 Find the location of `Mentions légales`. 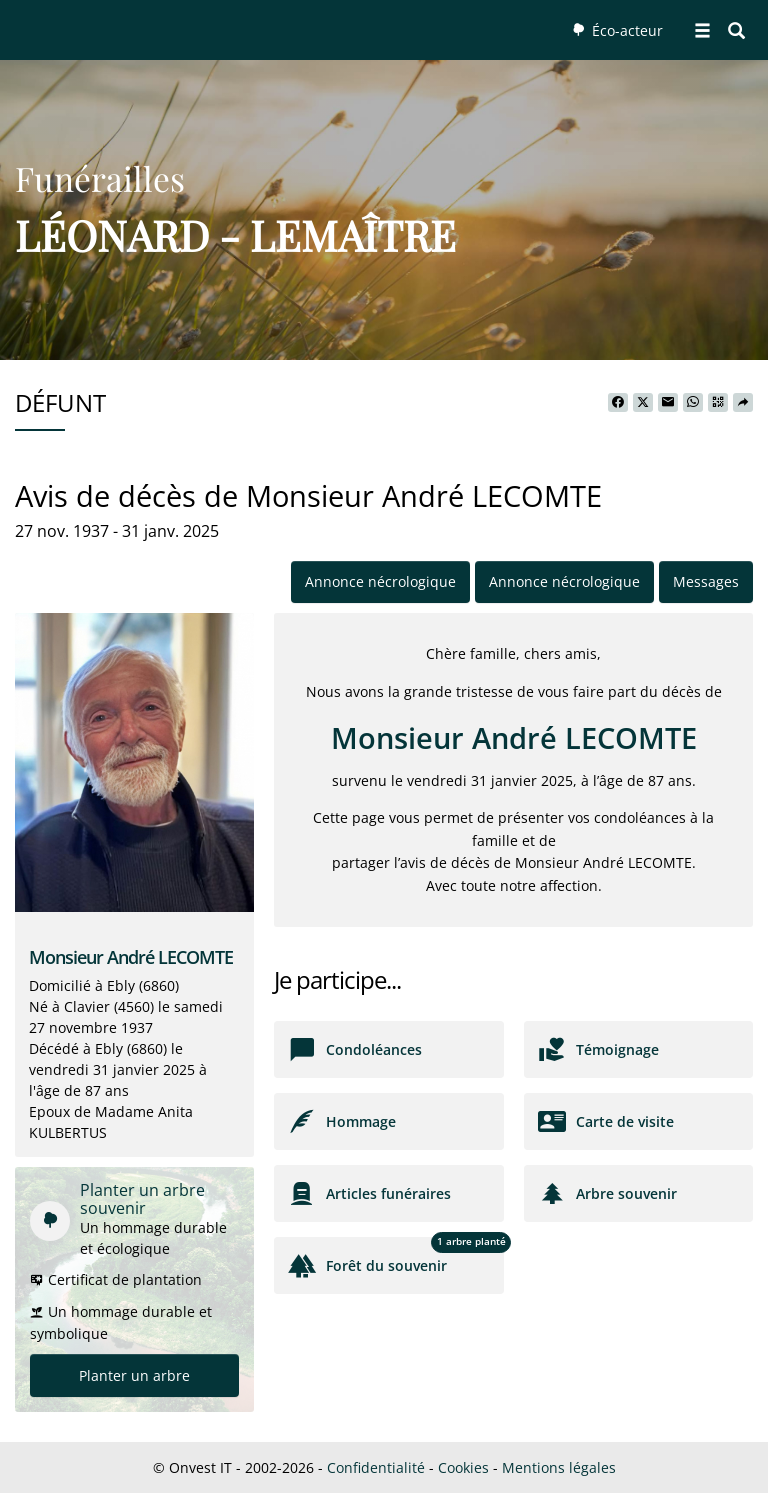

Mentions légales is located at coordinates (559, 1467).